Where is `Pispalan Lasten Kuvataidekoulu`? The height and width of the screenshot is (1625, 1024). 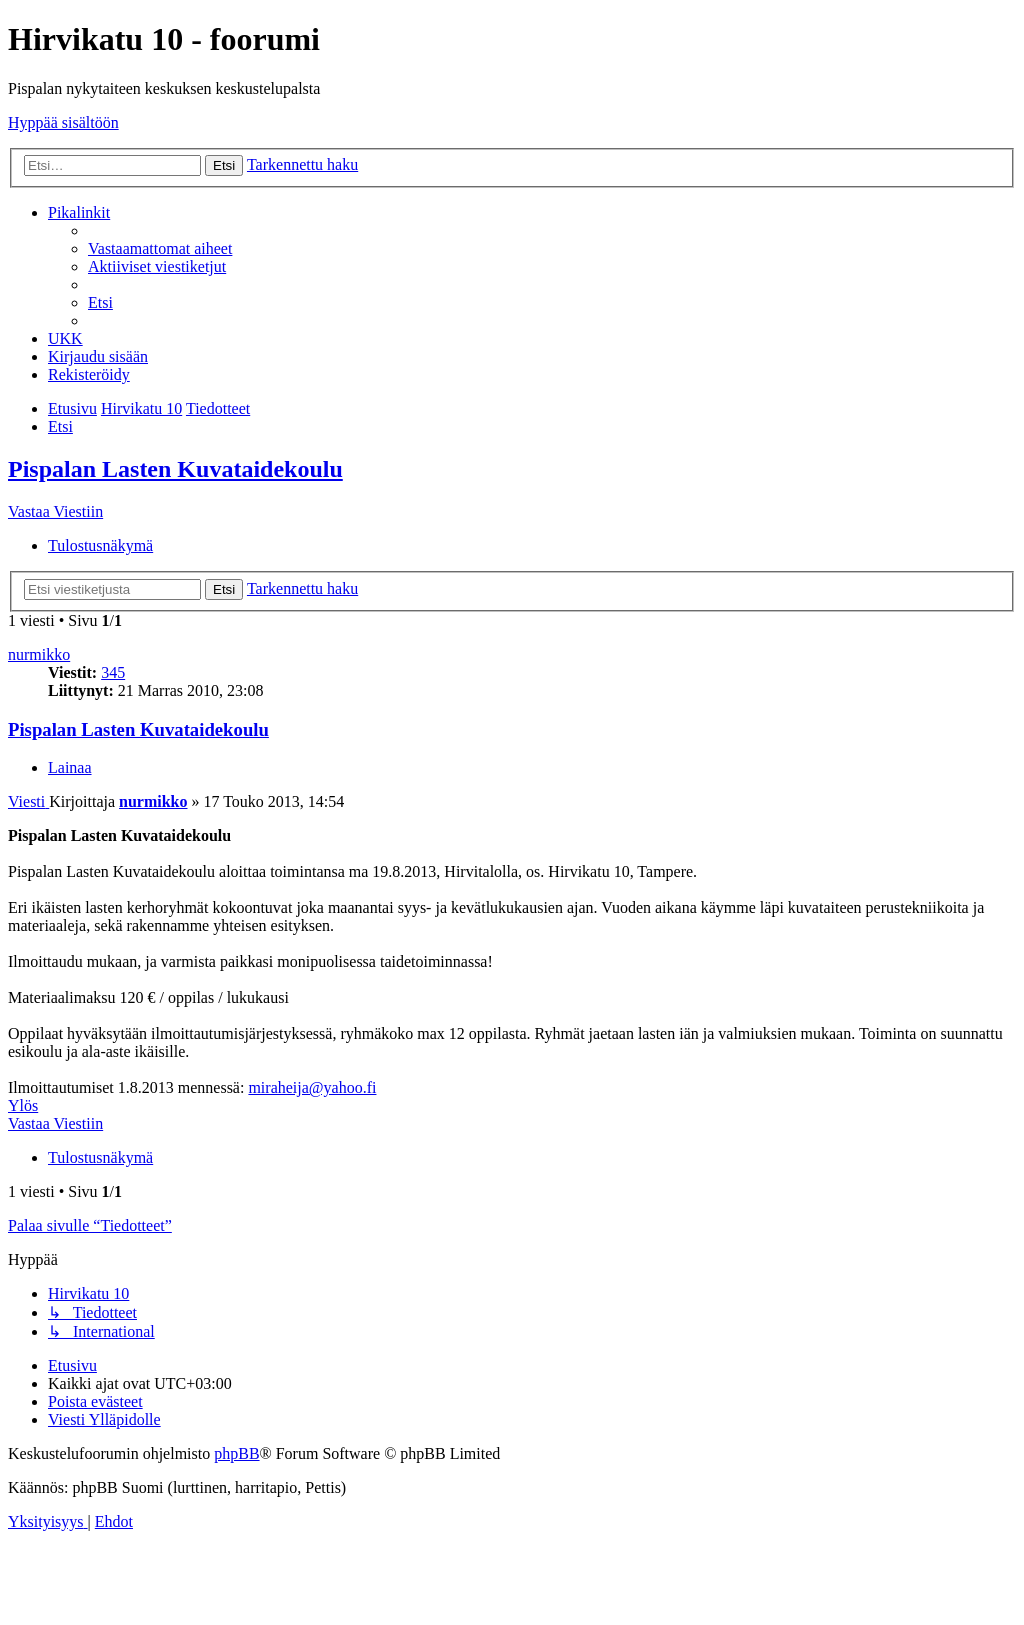 Pispalan Lasten Kuvataidekoulu is located at coordinates (175, 469).